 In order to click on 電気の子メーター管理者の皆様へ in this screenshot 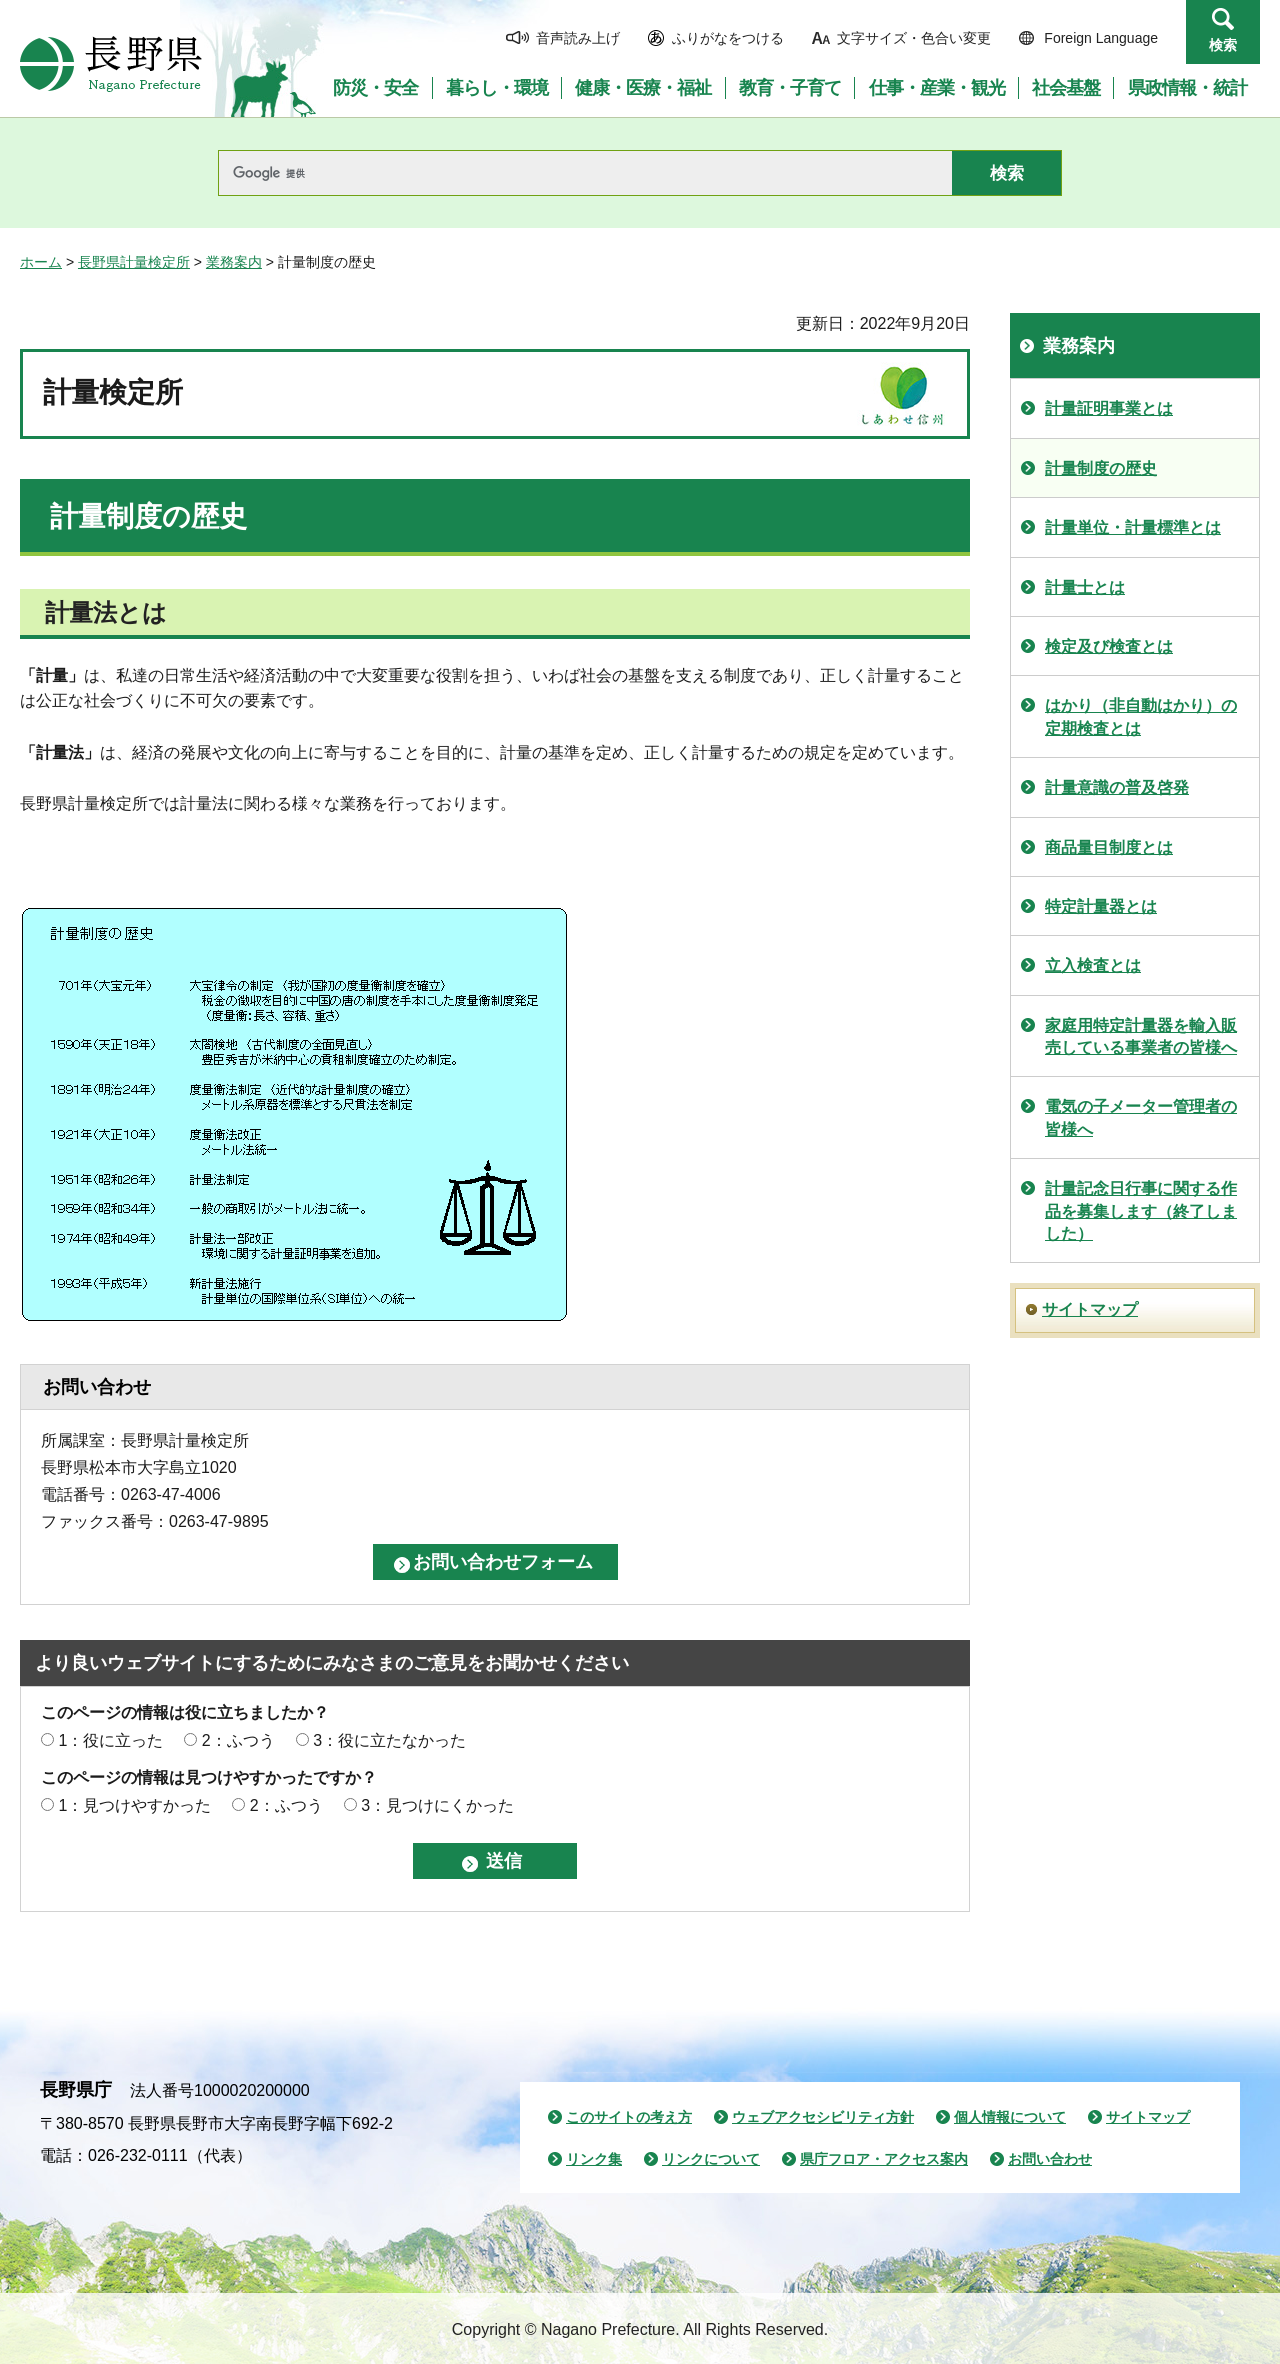, I will do `click(1141, 1117)`.